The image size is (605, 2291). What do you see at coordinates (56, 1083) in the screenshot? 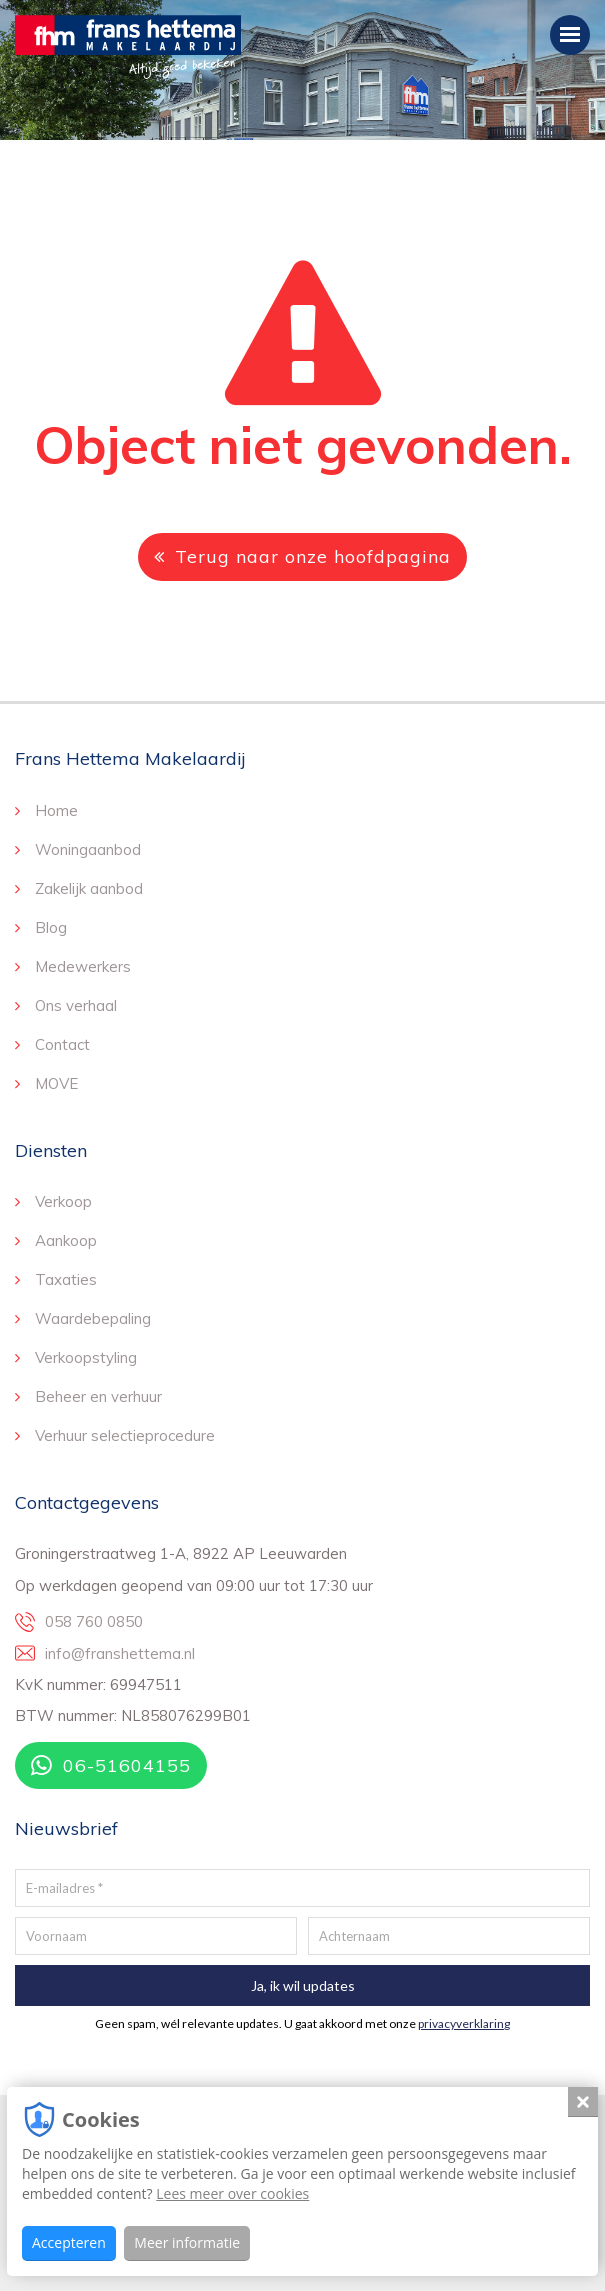
I see `MOVE` at bounding box center [56, 1083].